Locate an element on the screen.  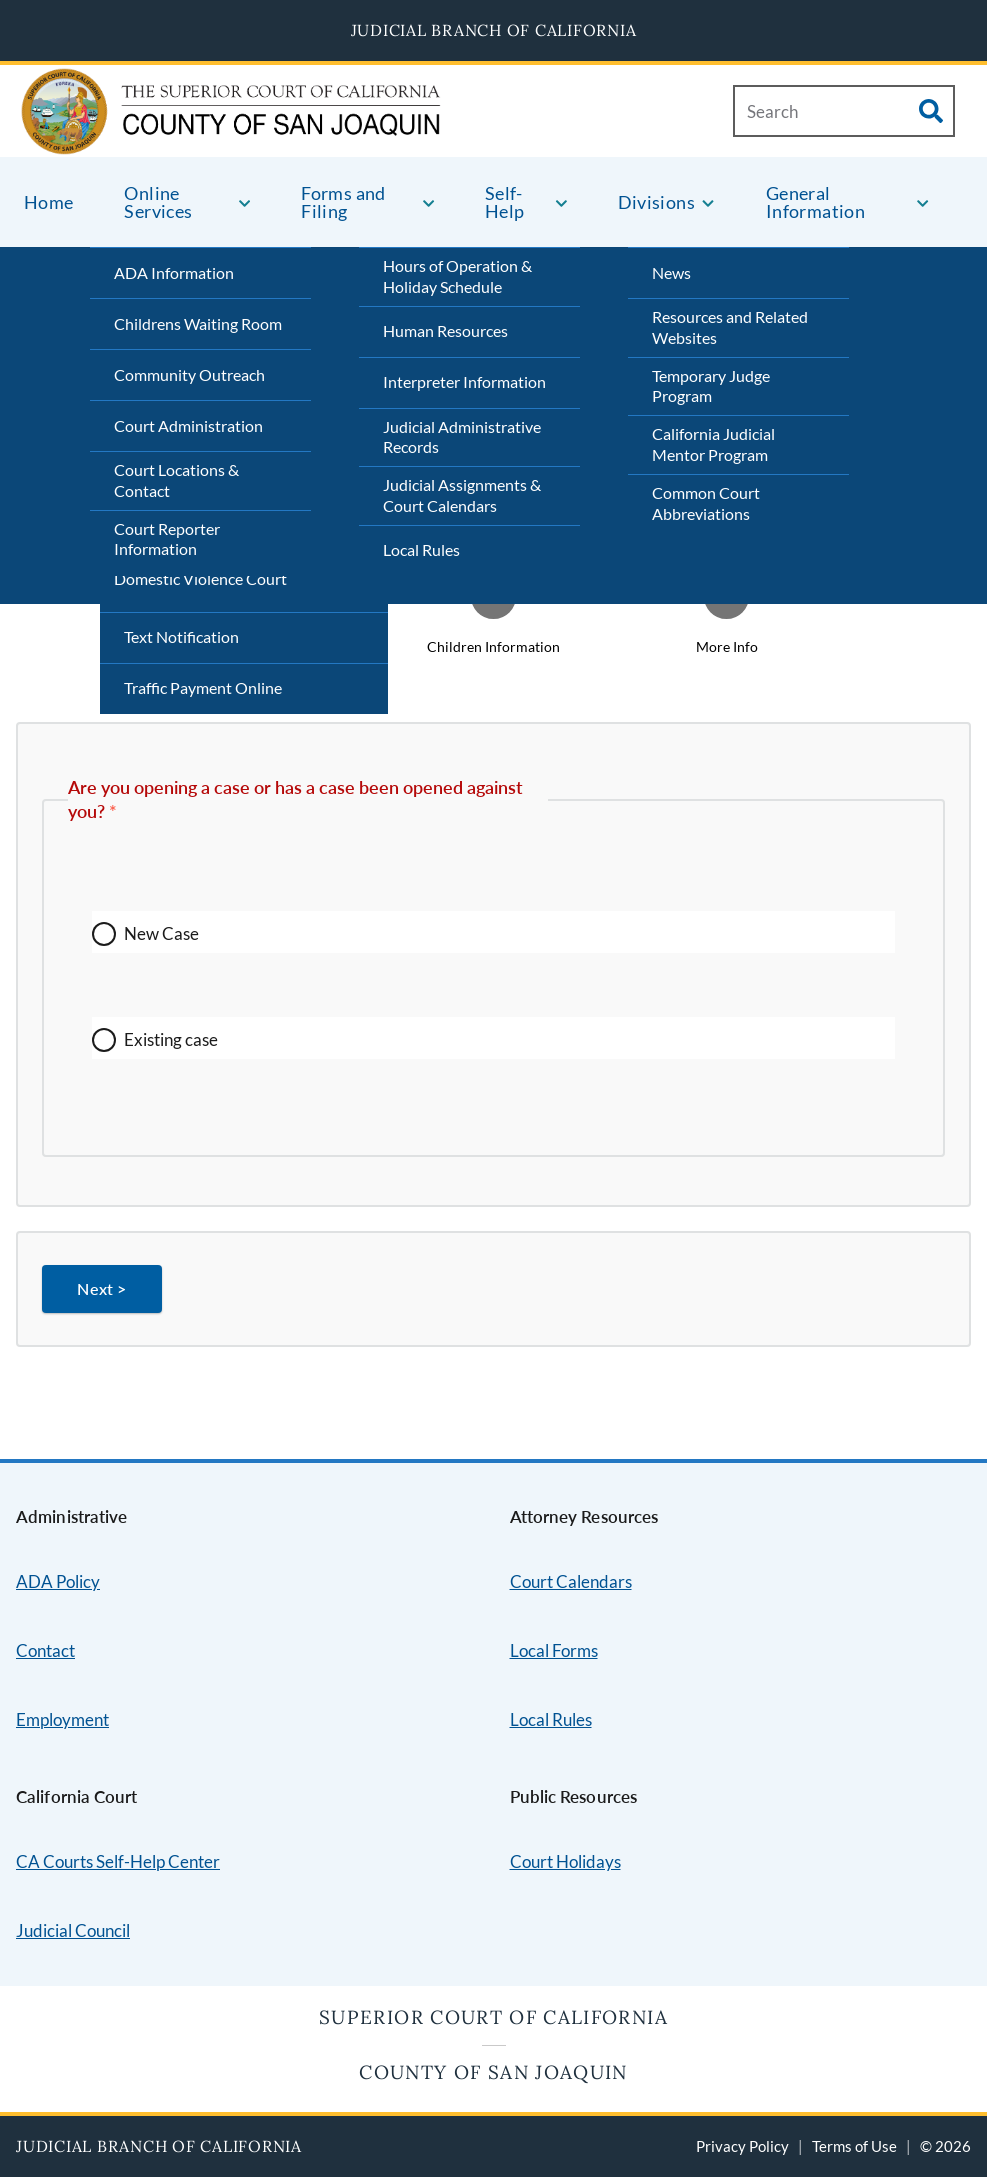
Judicial Assignments & Court Calendars is located at coordinates (462, 495).